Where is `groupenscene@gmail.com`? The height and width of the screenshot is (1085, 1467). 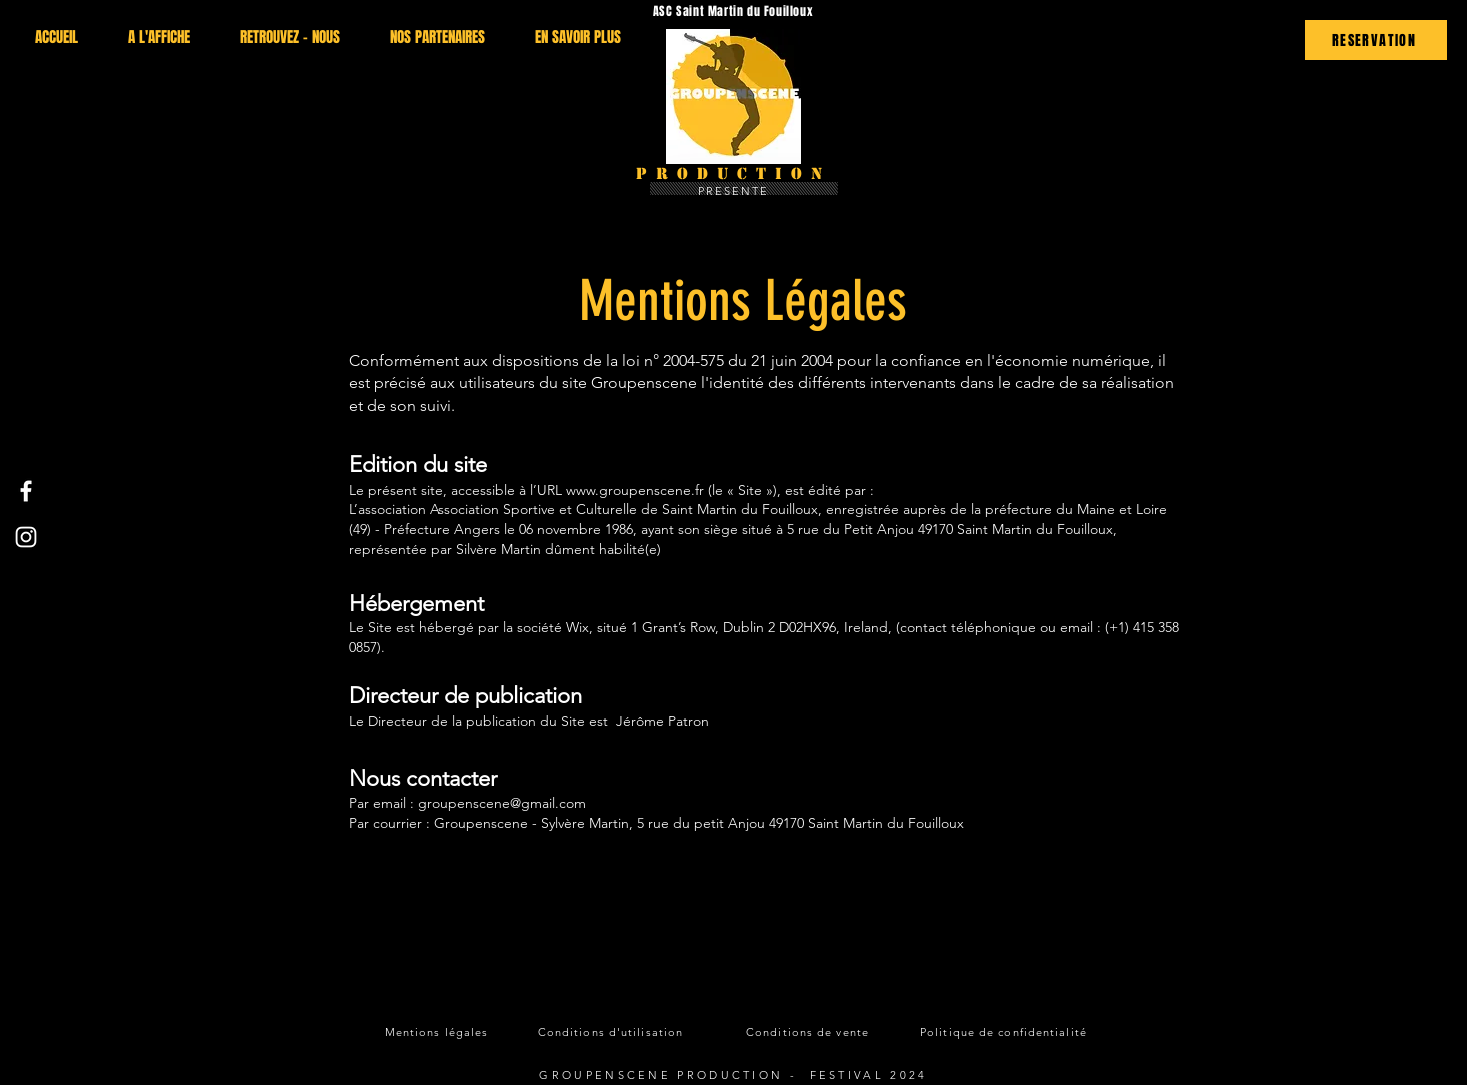 groupenscene@gmail.com is located at coordinates (502, 803).